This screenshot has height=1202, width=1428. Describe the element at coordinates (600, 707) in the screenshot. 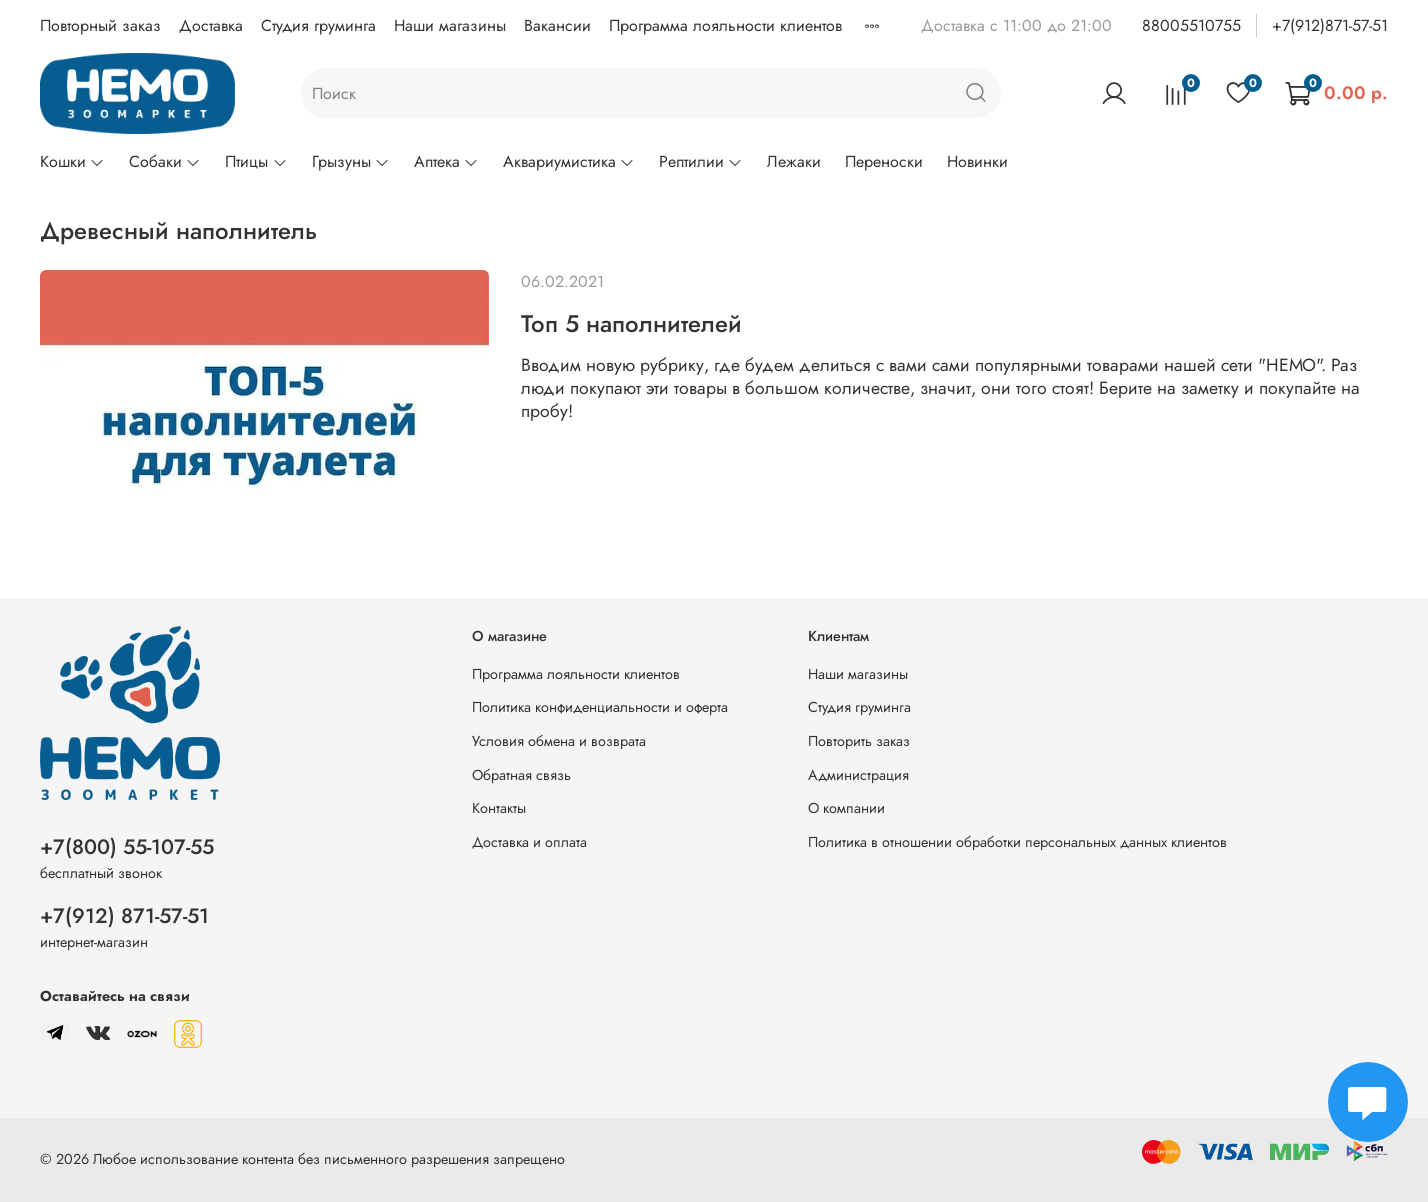

I see `Политика конфиденциальности и оферта` at that location.